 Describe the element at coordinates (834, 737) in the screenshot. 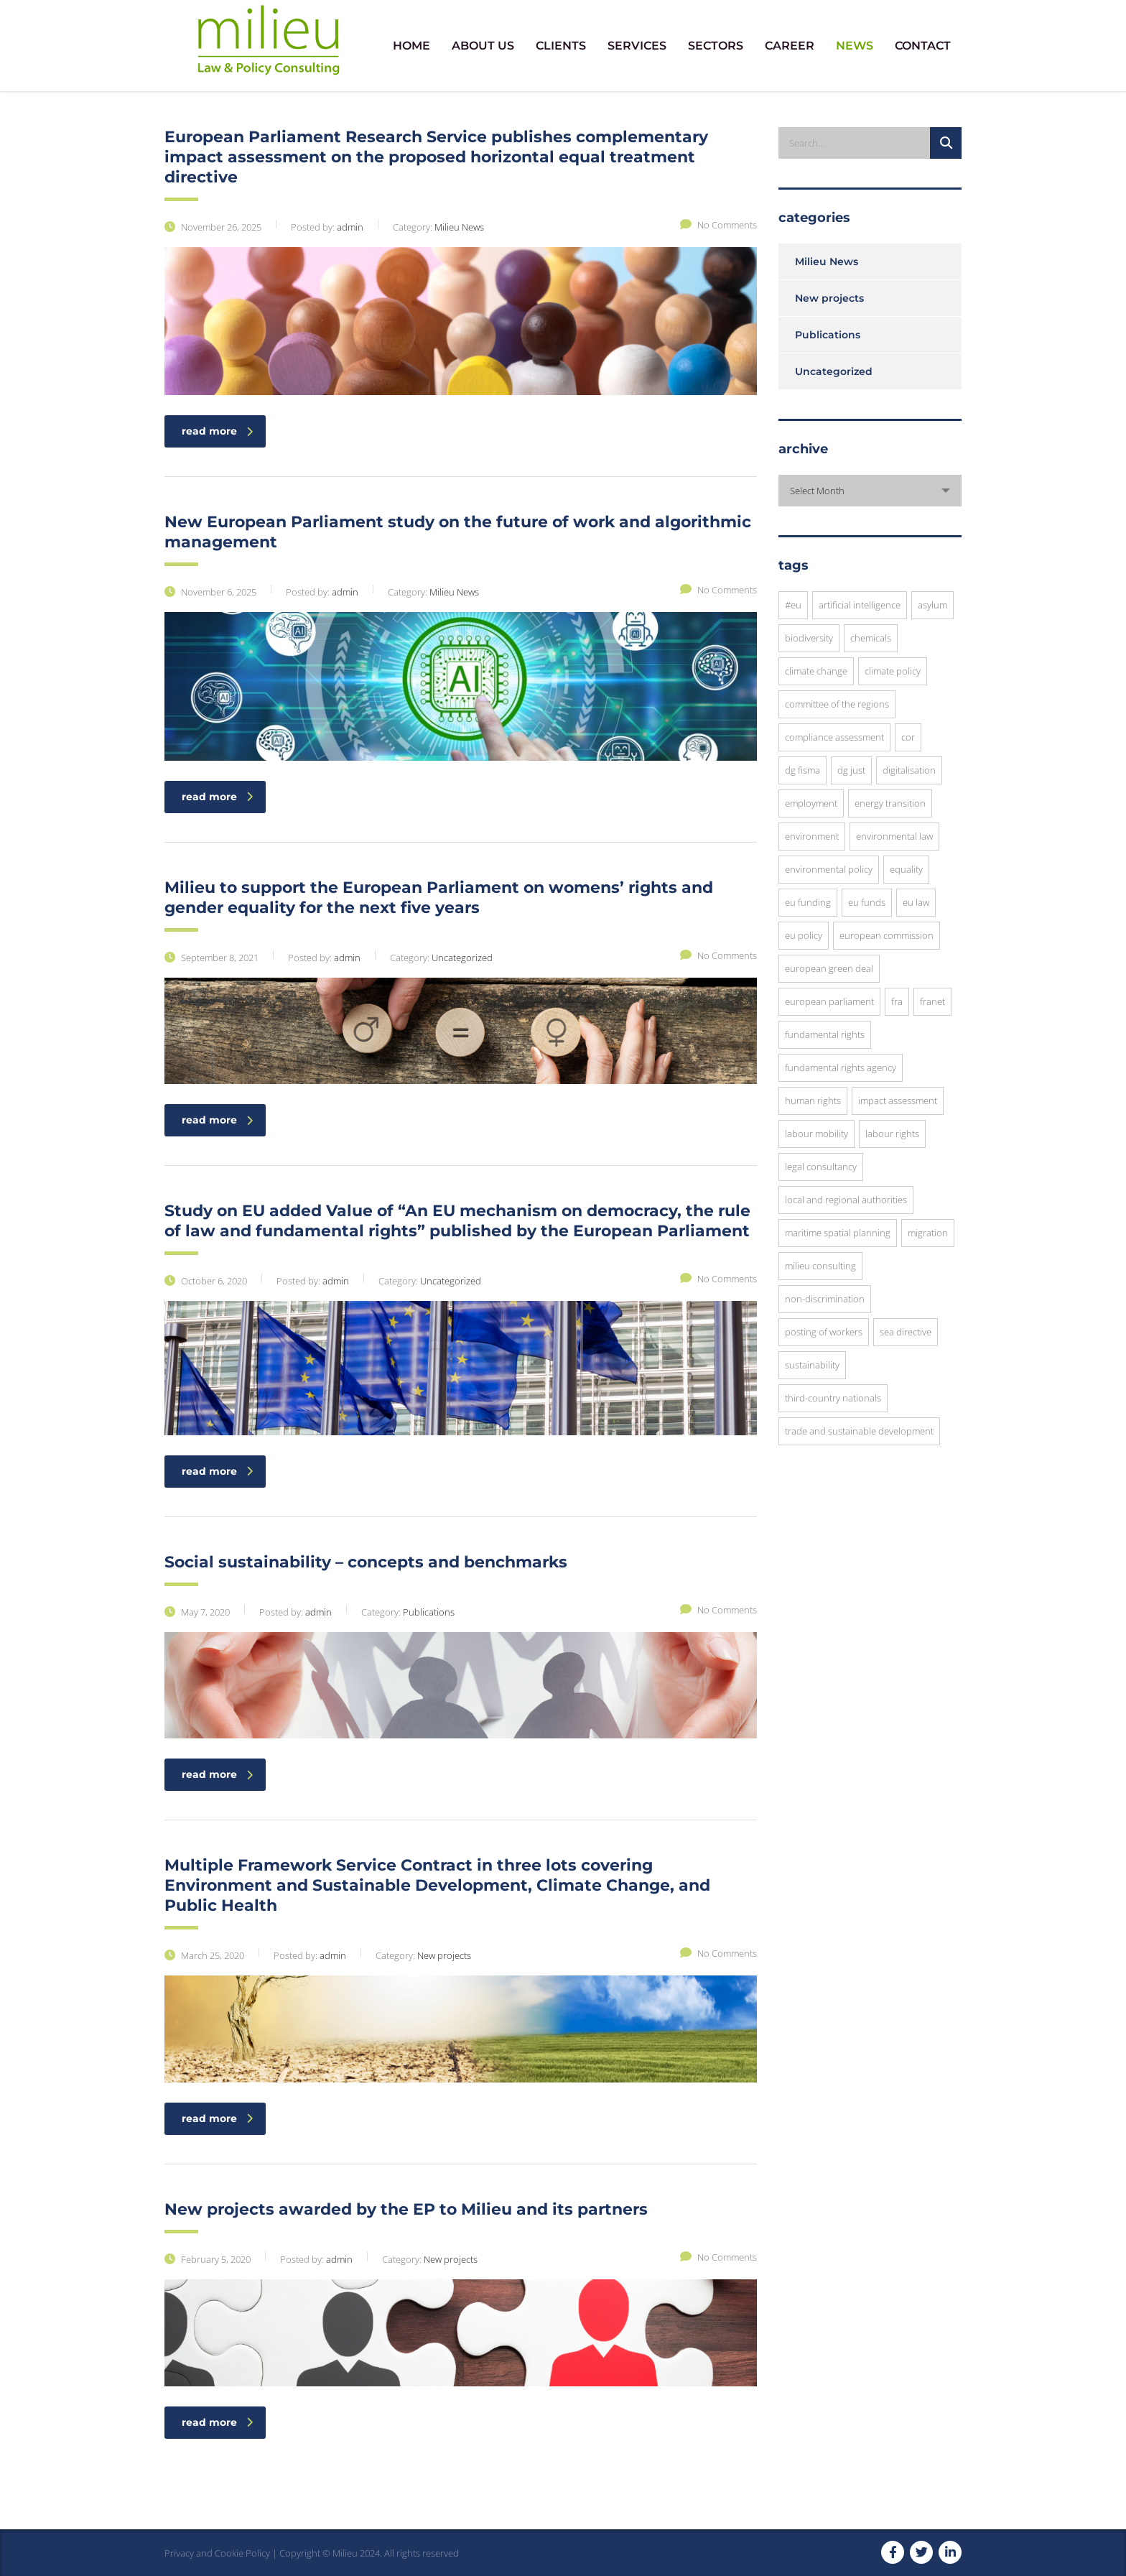

I see `compliance assessment [compliance assessment (7 items)]` at that location.